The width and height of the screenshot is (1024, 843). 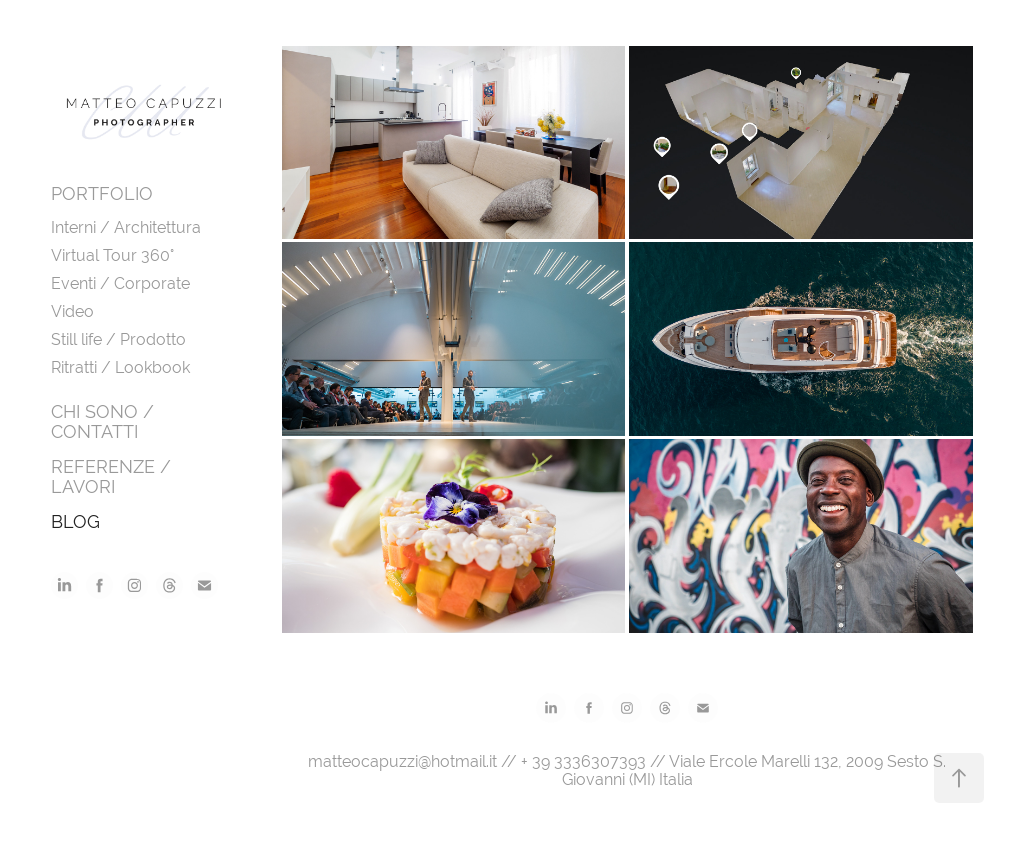 What do you see at coordinates (102, 193) in the screenshot?
I see `PORTFOLIO` at bounding box center [102, 193].